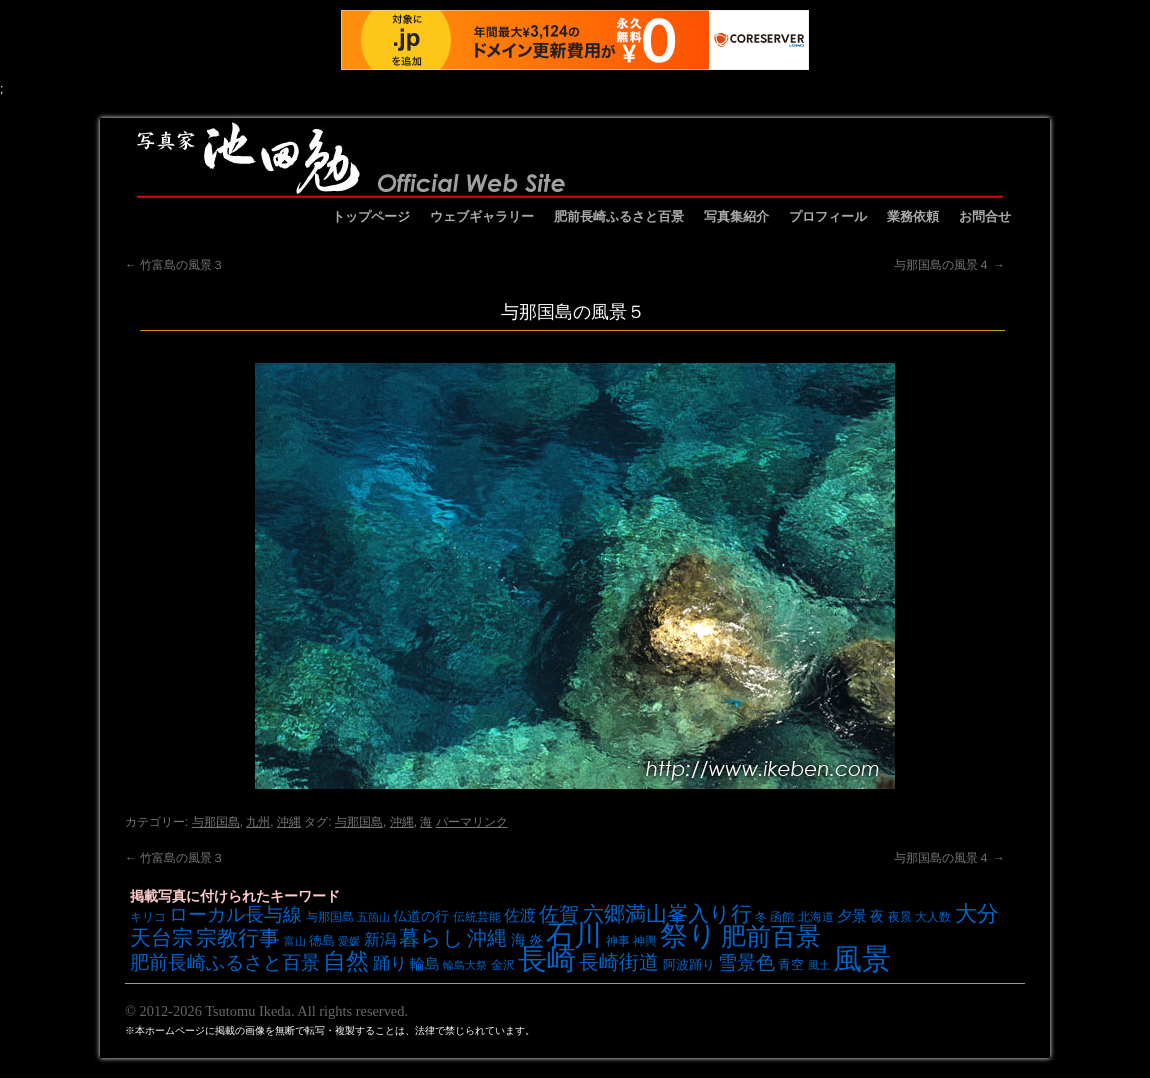  What do you see at coordinates (373, 917) in the screenshot?
I see `五箇山 [五箇山 (6個の項目)]` at bounding box center [373, 917].